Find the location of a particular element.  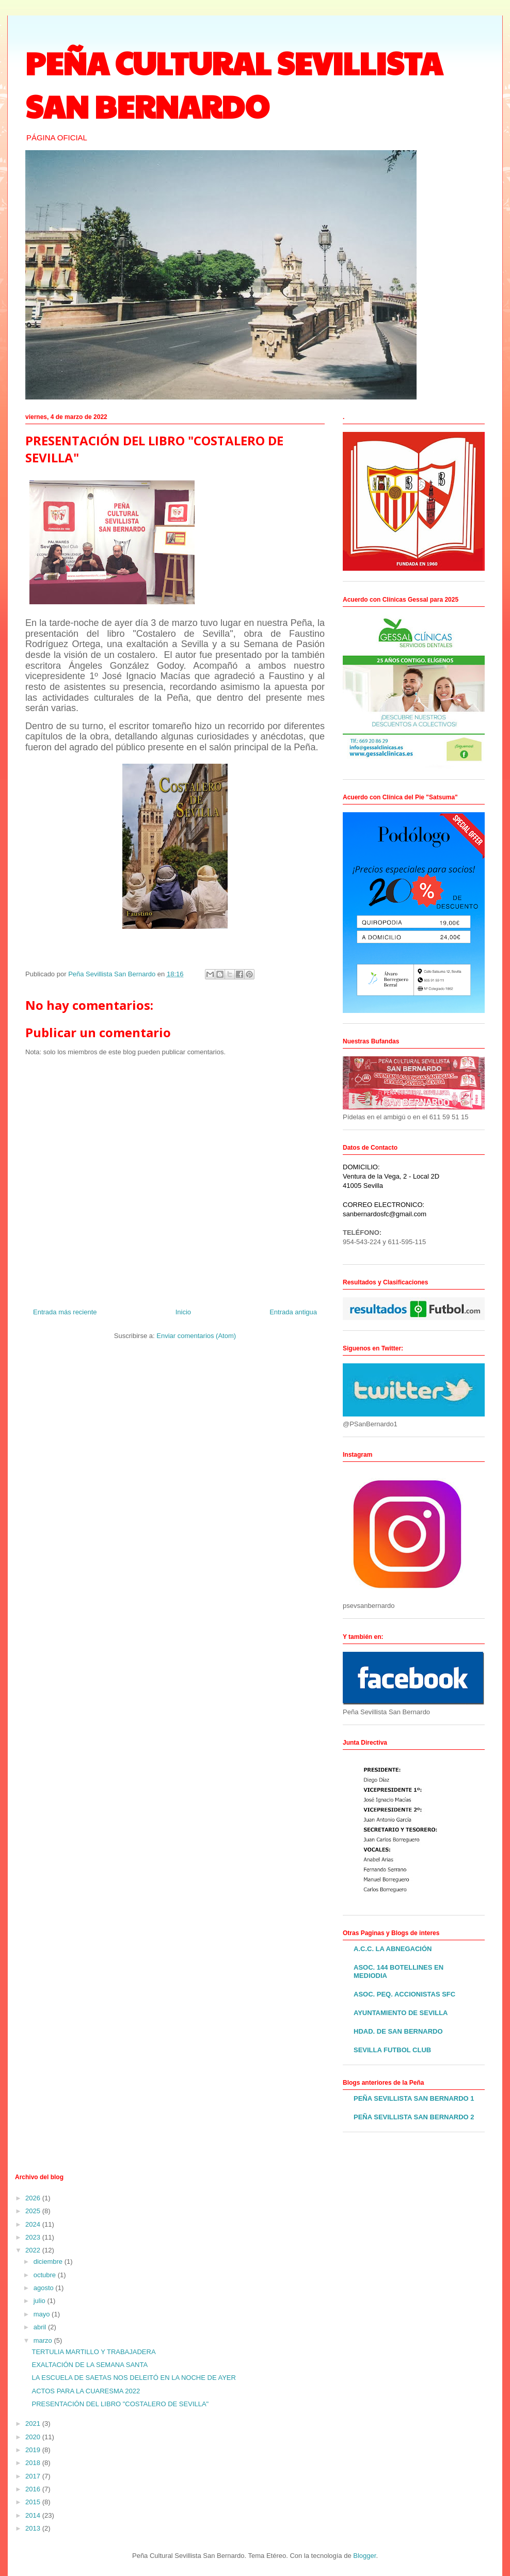

2023 is located at coordinates (33, 2237).